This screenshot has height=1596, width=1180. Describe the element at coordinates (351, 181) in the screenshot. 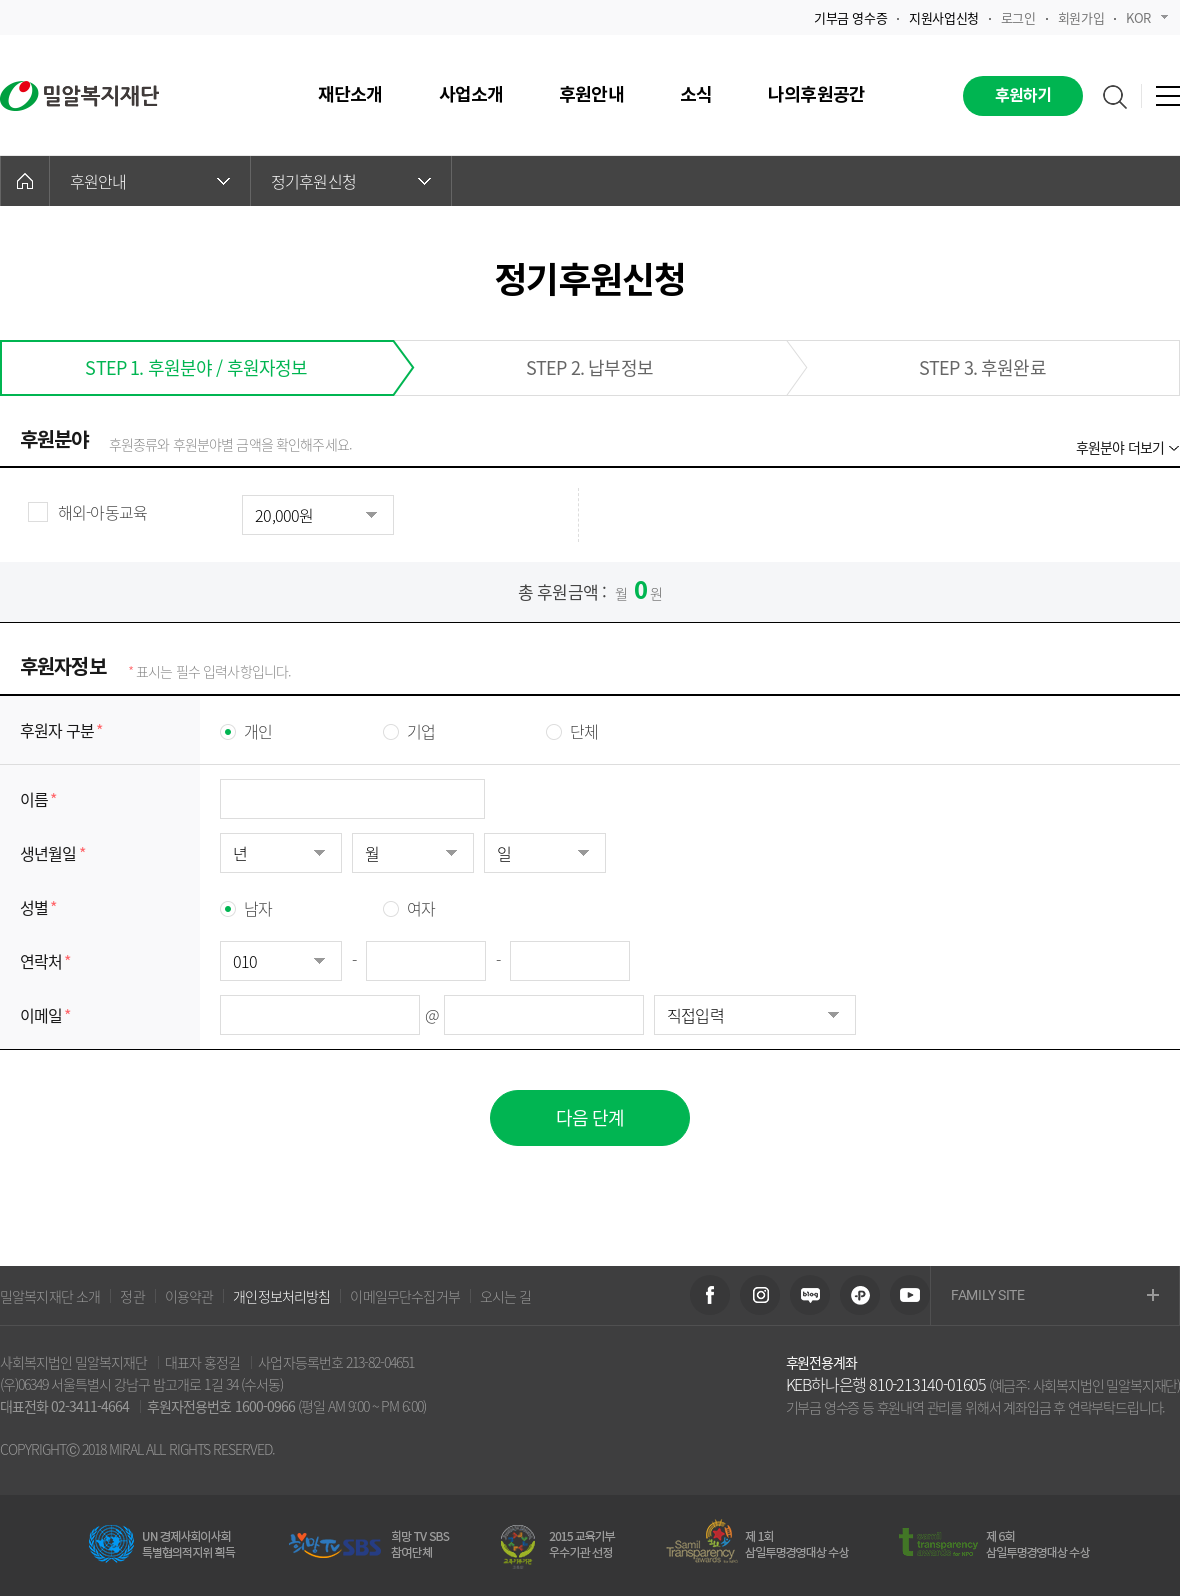

I see `정기후원신청` at that location.